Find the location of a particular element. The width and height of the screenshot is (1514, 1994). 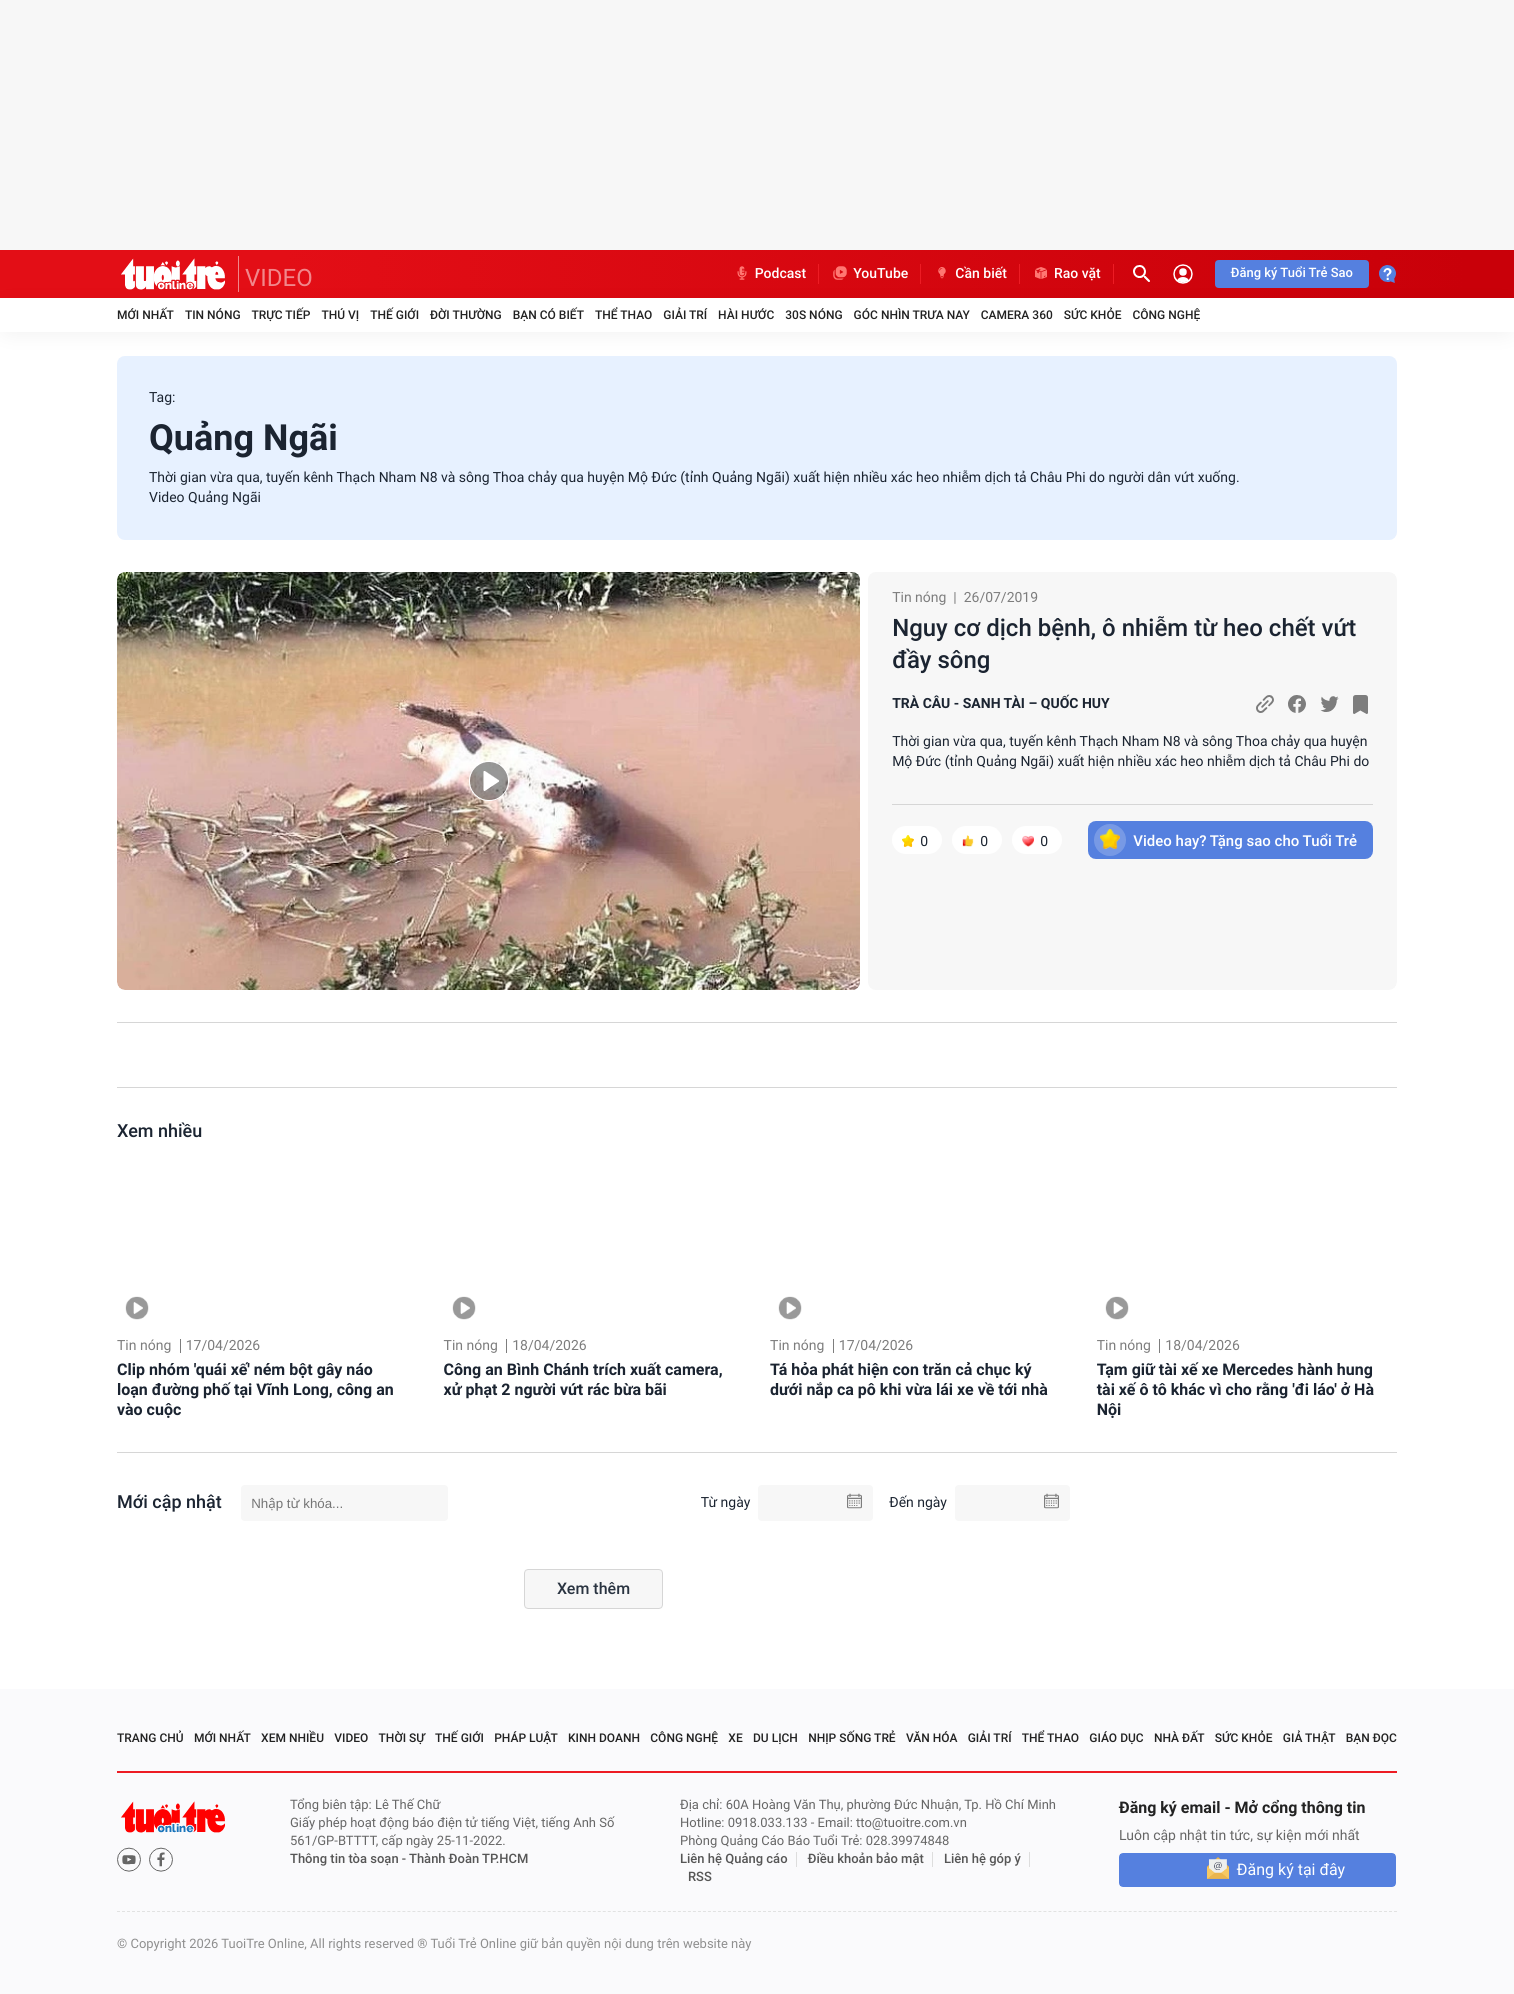

Xe is located at coordinates (735, 1738).